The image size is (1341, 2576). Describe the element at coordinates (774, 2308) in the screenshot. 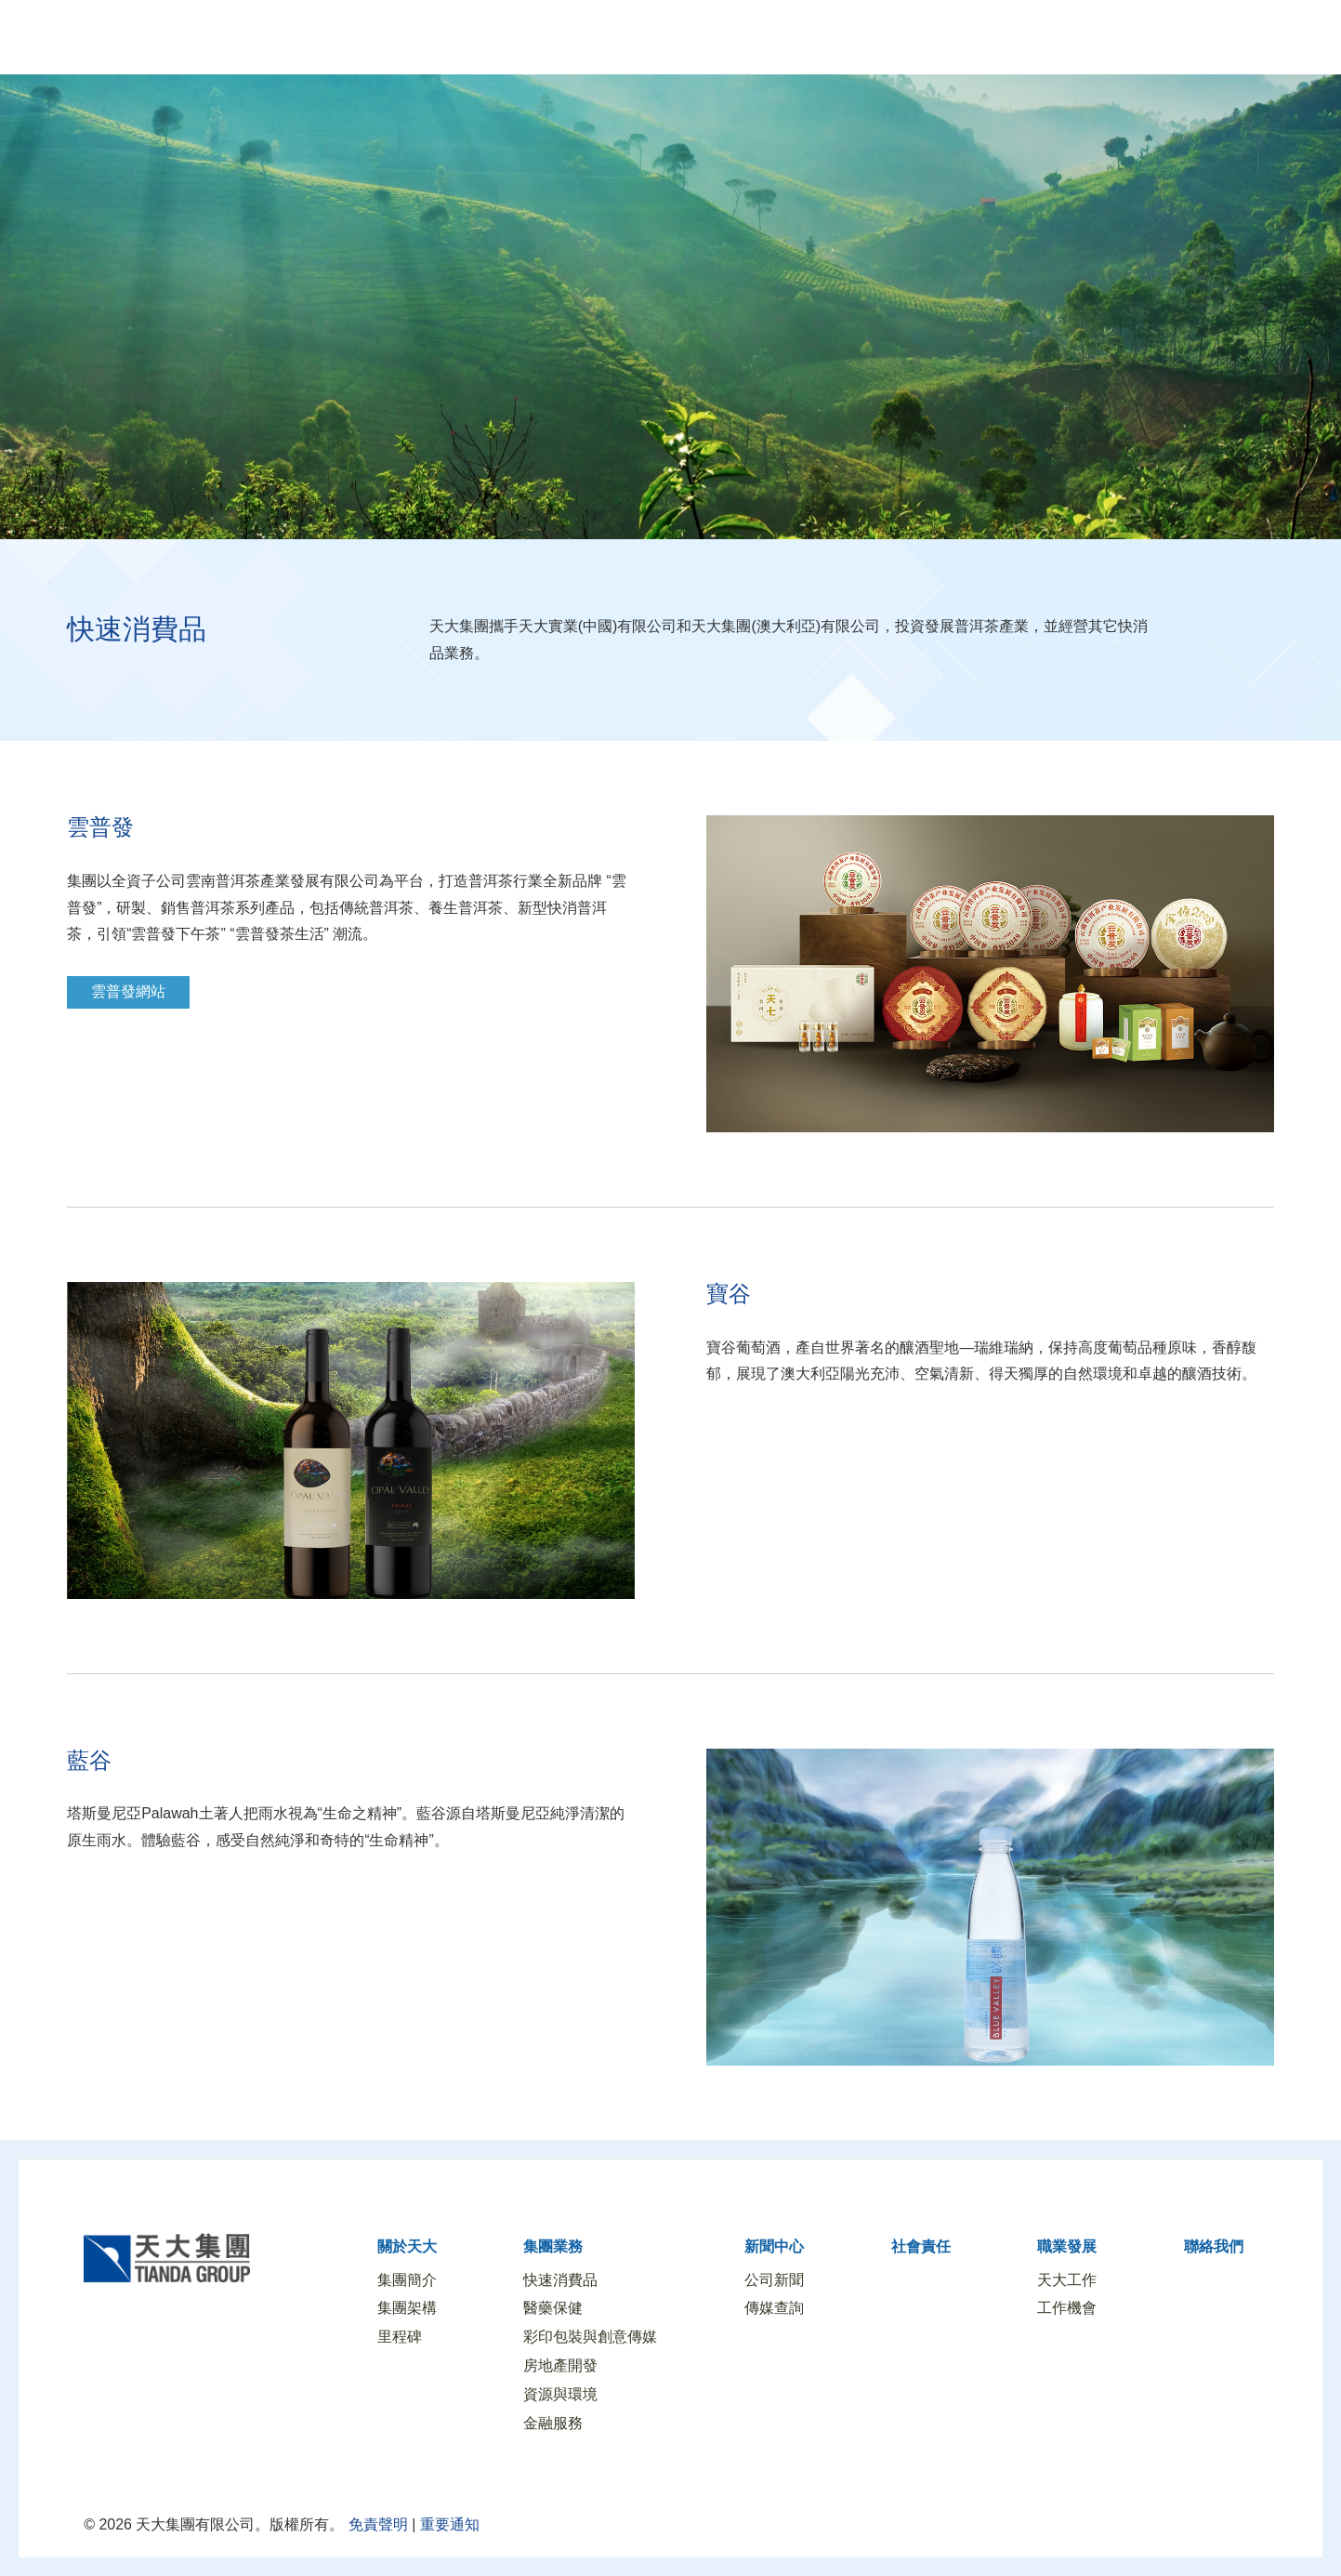

I see `傳媒查詢` at that location.